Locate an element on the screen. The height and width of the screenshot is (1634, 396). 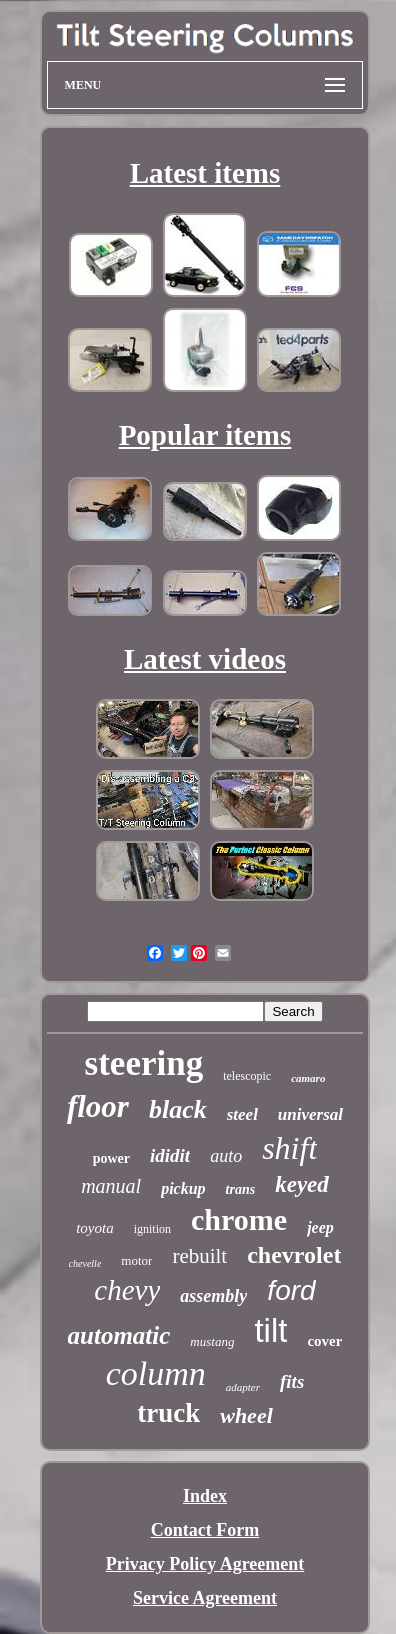
chevrolet is located at coordinates (294, 1255).